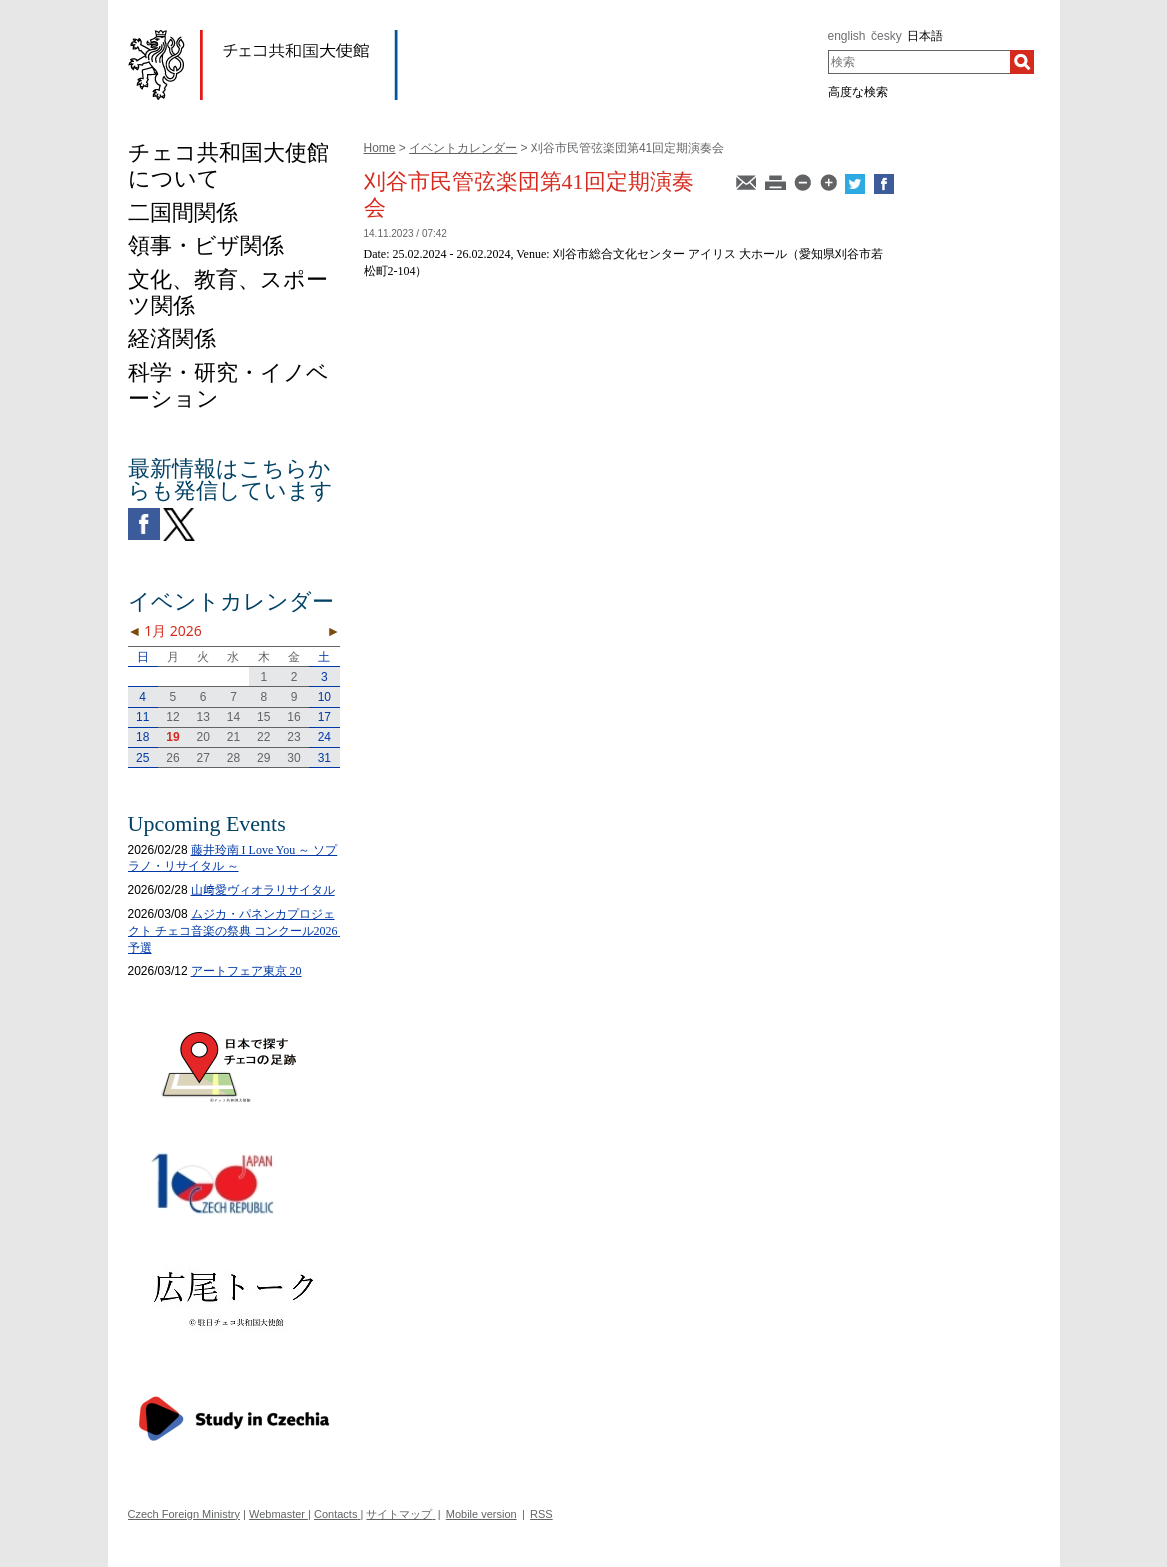  What do you see at coordinates (233, 758) in the screenshot?
I see `28` at bounding box center [233, 758].